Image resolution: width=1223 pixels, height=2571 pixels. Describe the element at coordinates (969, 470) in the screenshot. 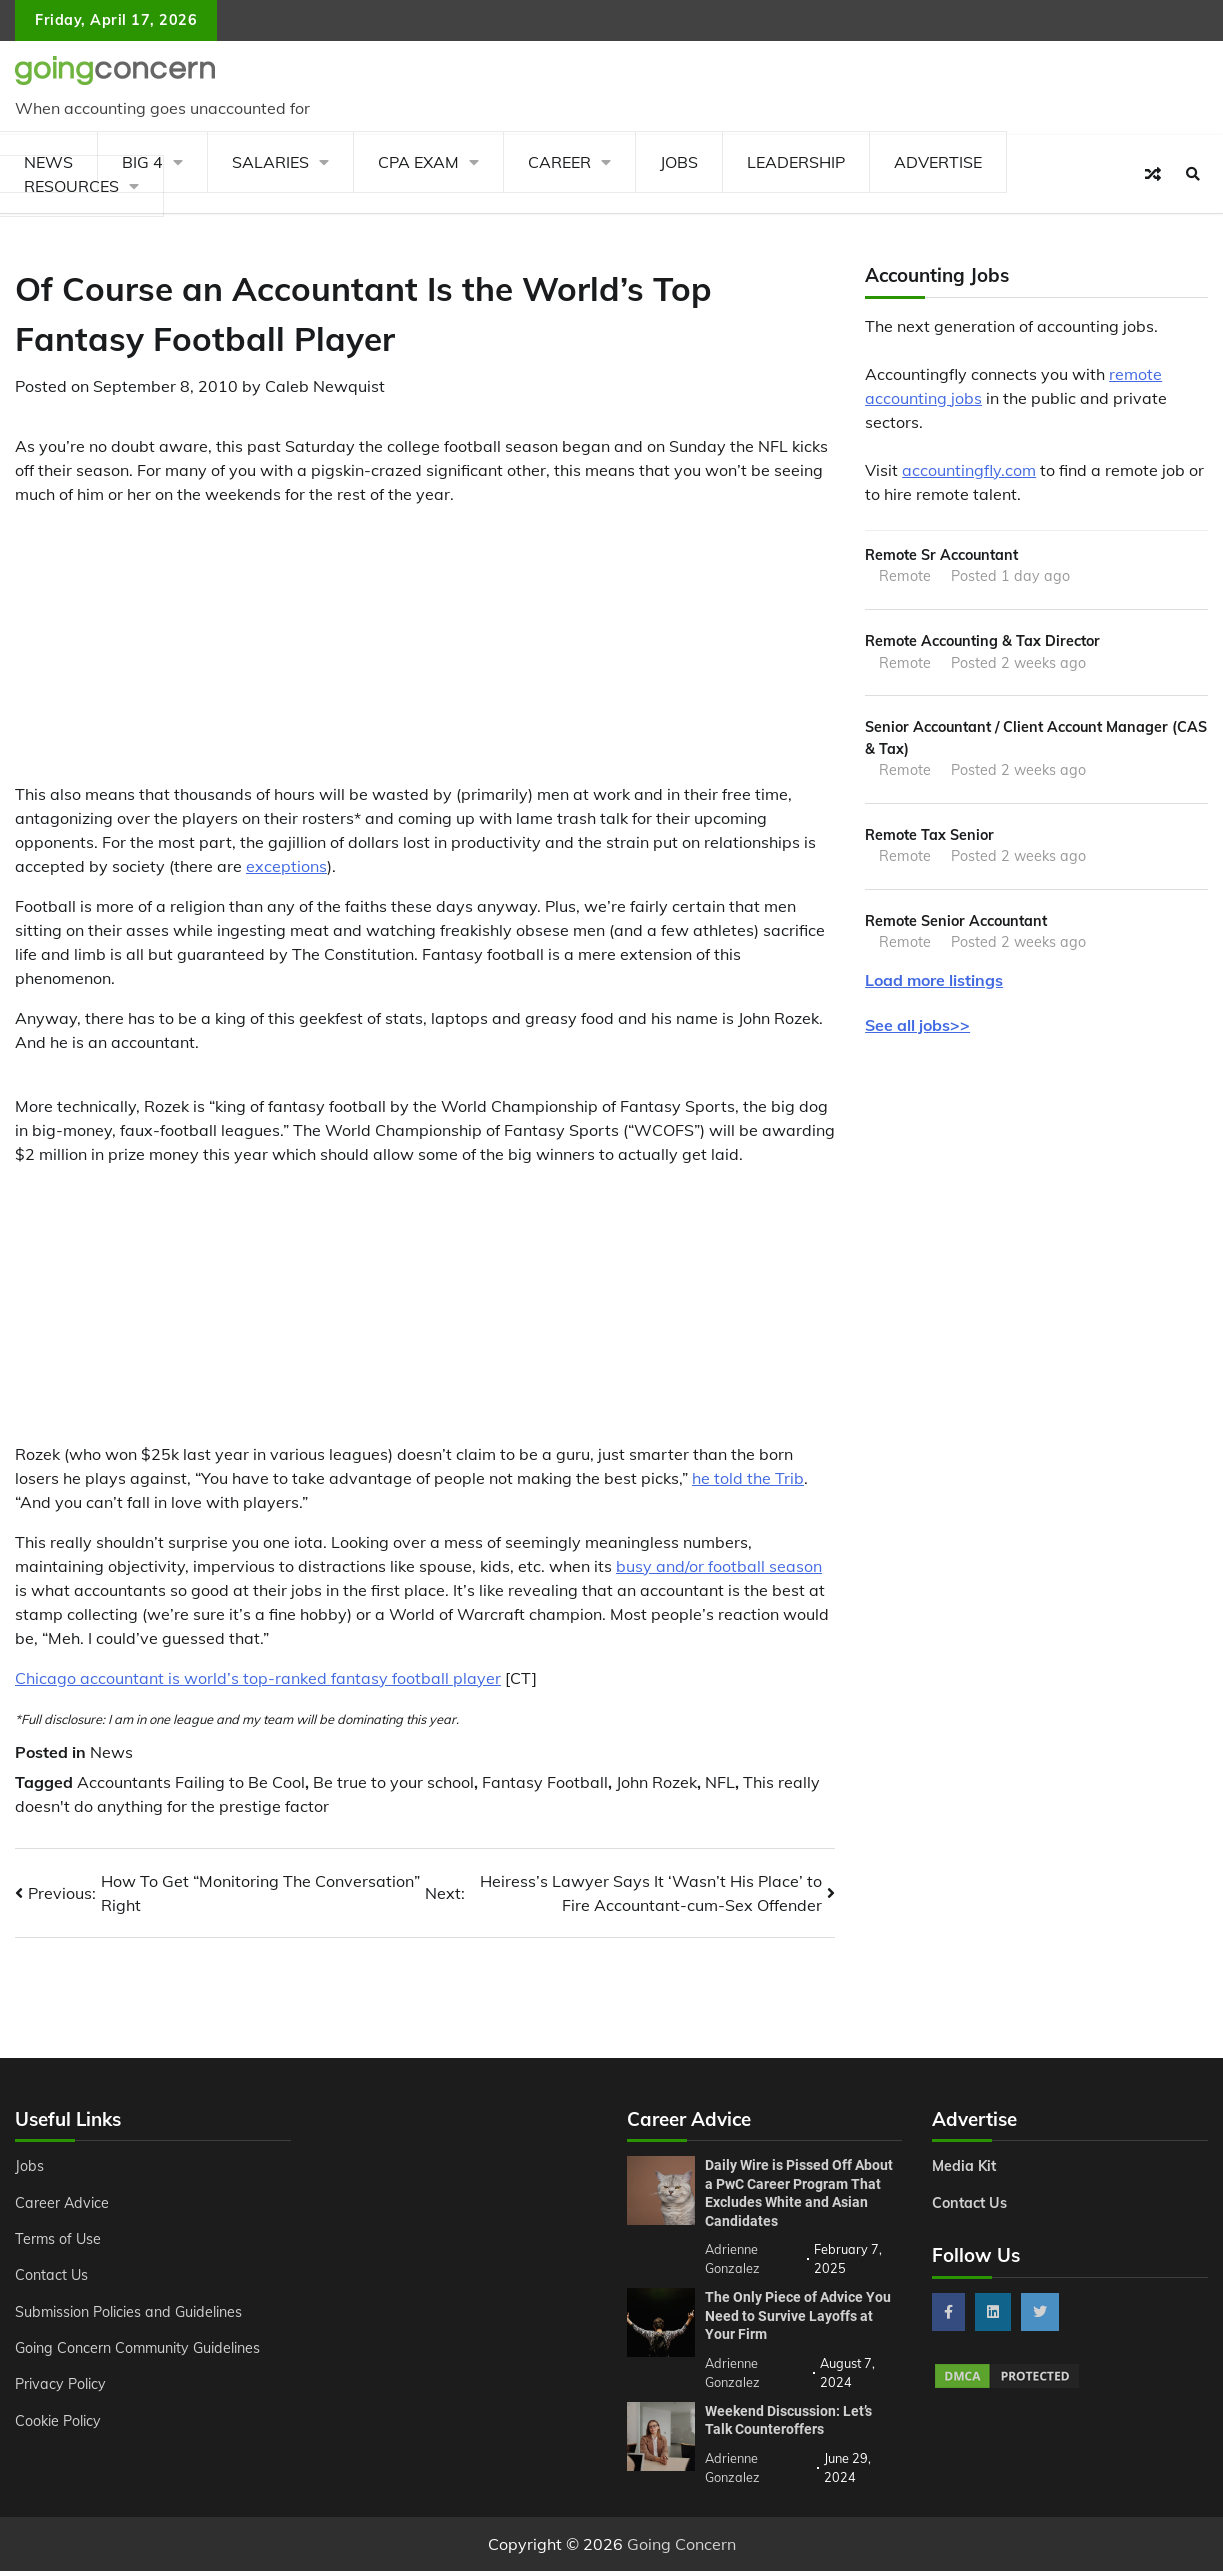

I see `accountingfly.com` at that location.